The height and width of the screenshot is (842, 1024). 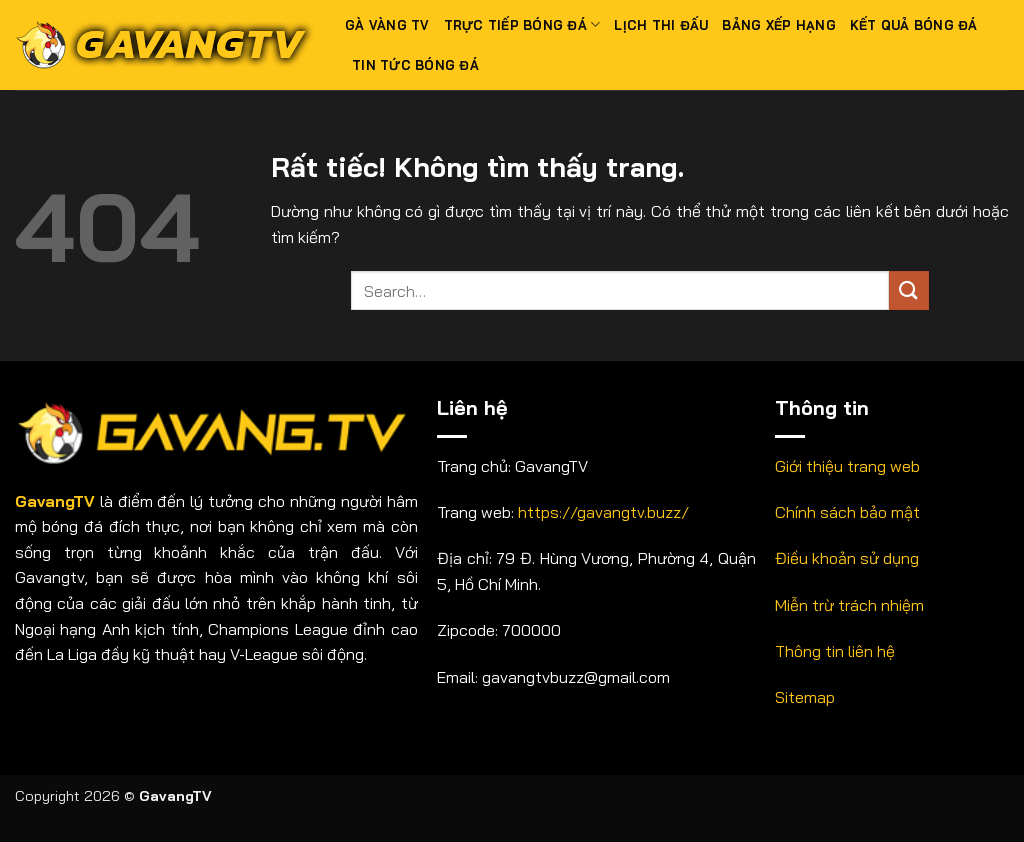 I want to click on Kết quả bóng đá, so click(x=914, y=25).